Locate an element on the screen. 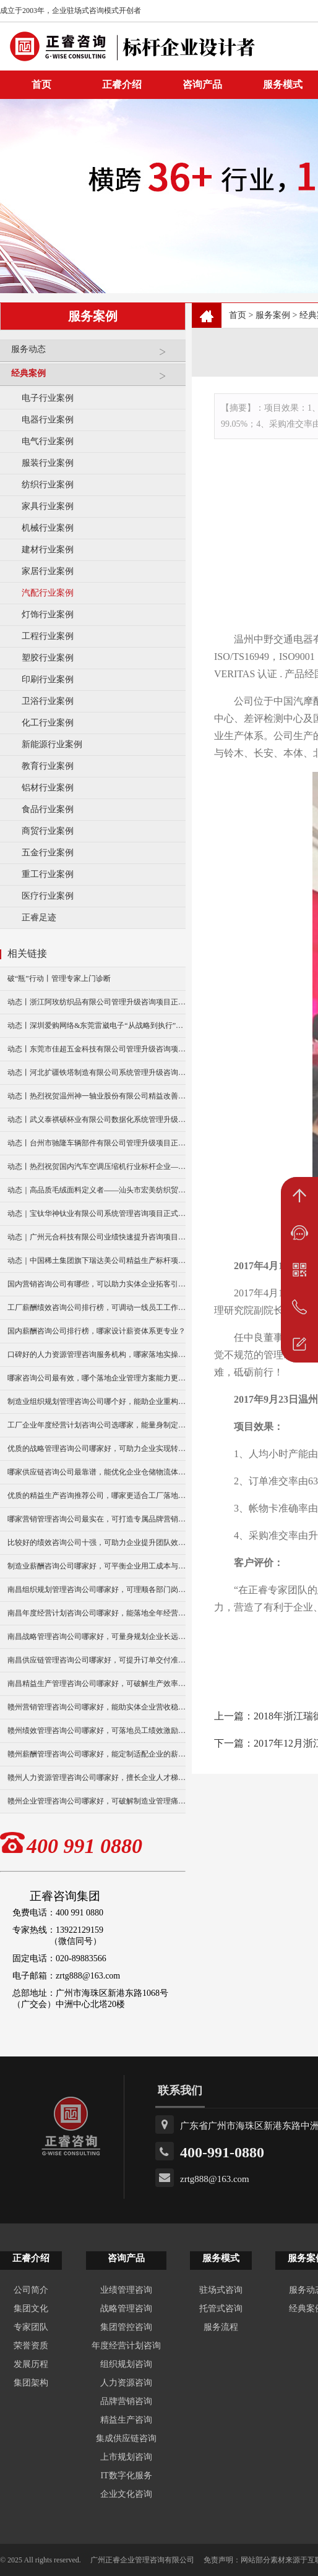 The height and width of the screenshot is (2576, 318). 国内薪酬咨询公司排行榜，哪家设计薪资体系更专业？ is located at coordinates (96, 1331).